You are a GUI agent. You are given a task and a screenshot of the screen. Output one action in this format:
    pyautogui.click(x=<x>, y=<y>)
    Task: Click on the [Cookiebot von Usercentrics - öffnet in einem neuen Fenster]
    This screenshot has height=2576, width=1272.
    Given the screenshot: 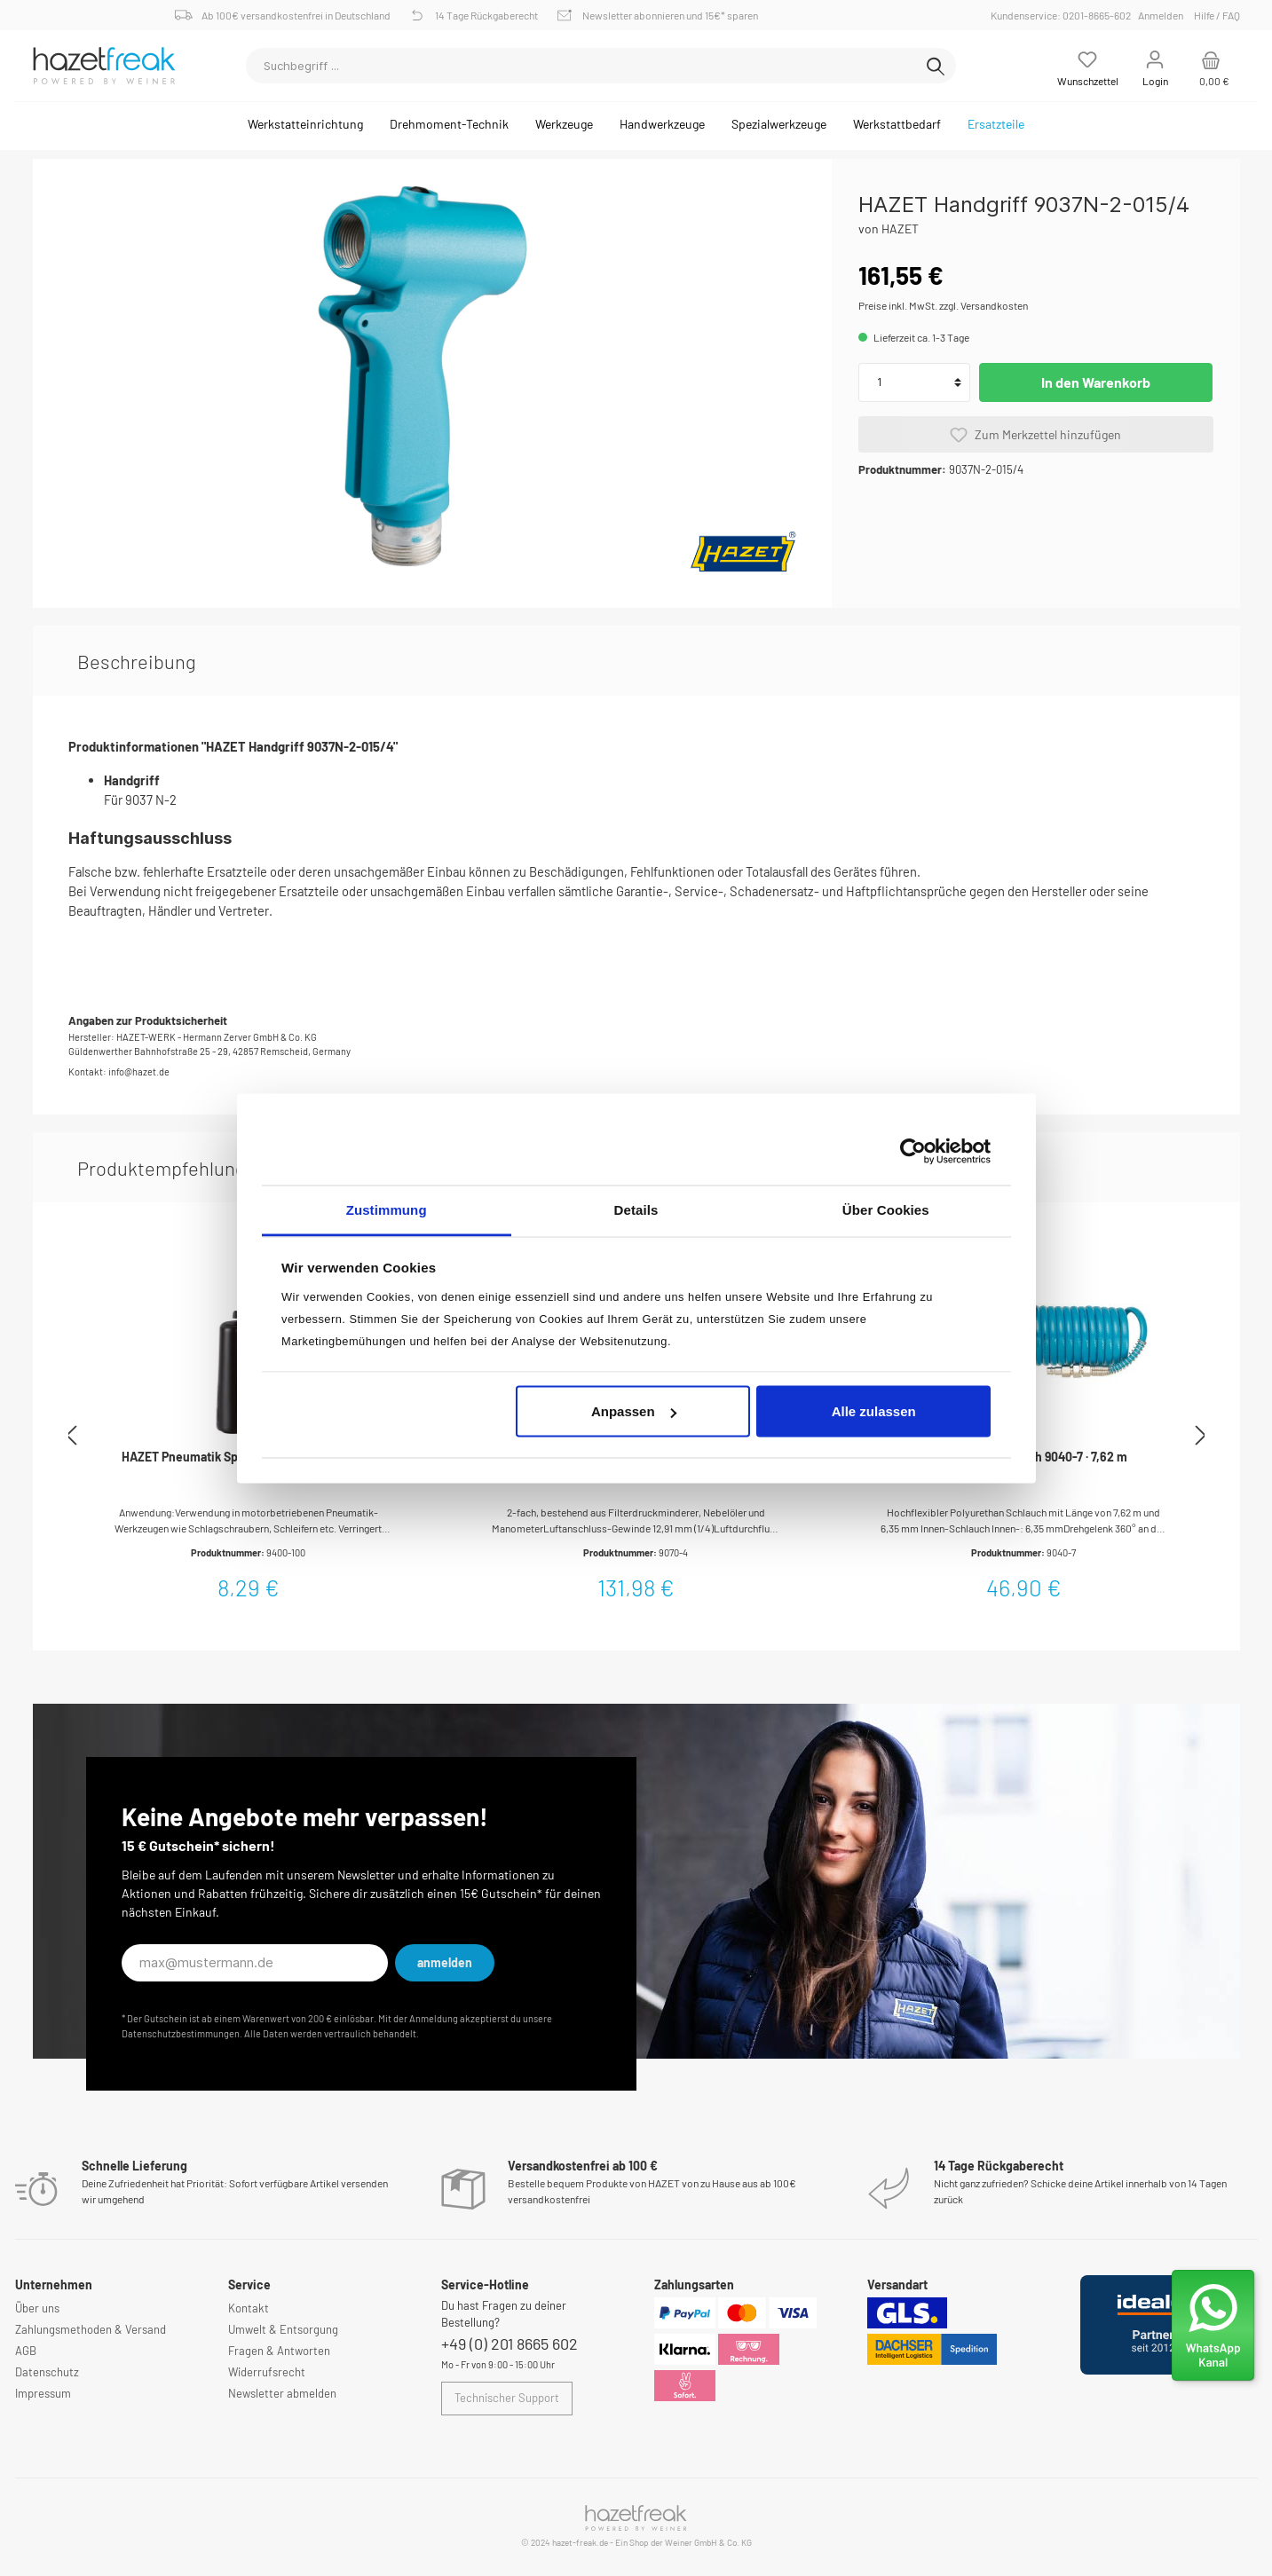 What is the action you would take?
    pyautogui.click(x=913, y=1151)
    